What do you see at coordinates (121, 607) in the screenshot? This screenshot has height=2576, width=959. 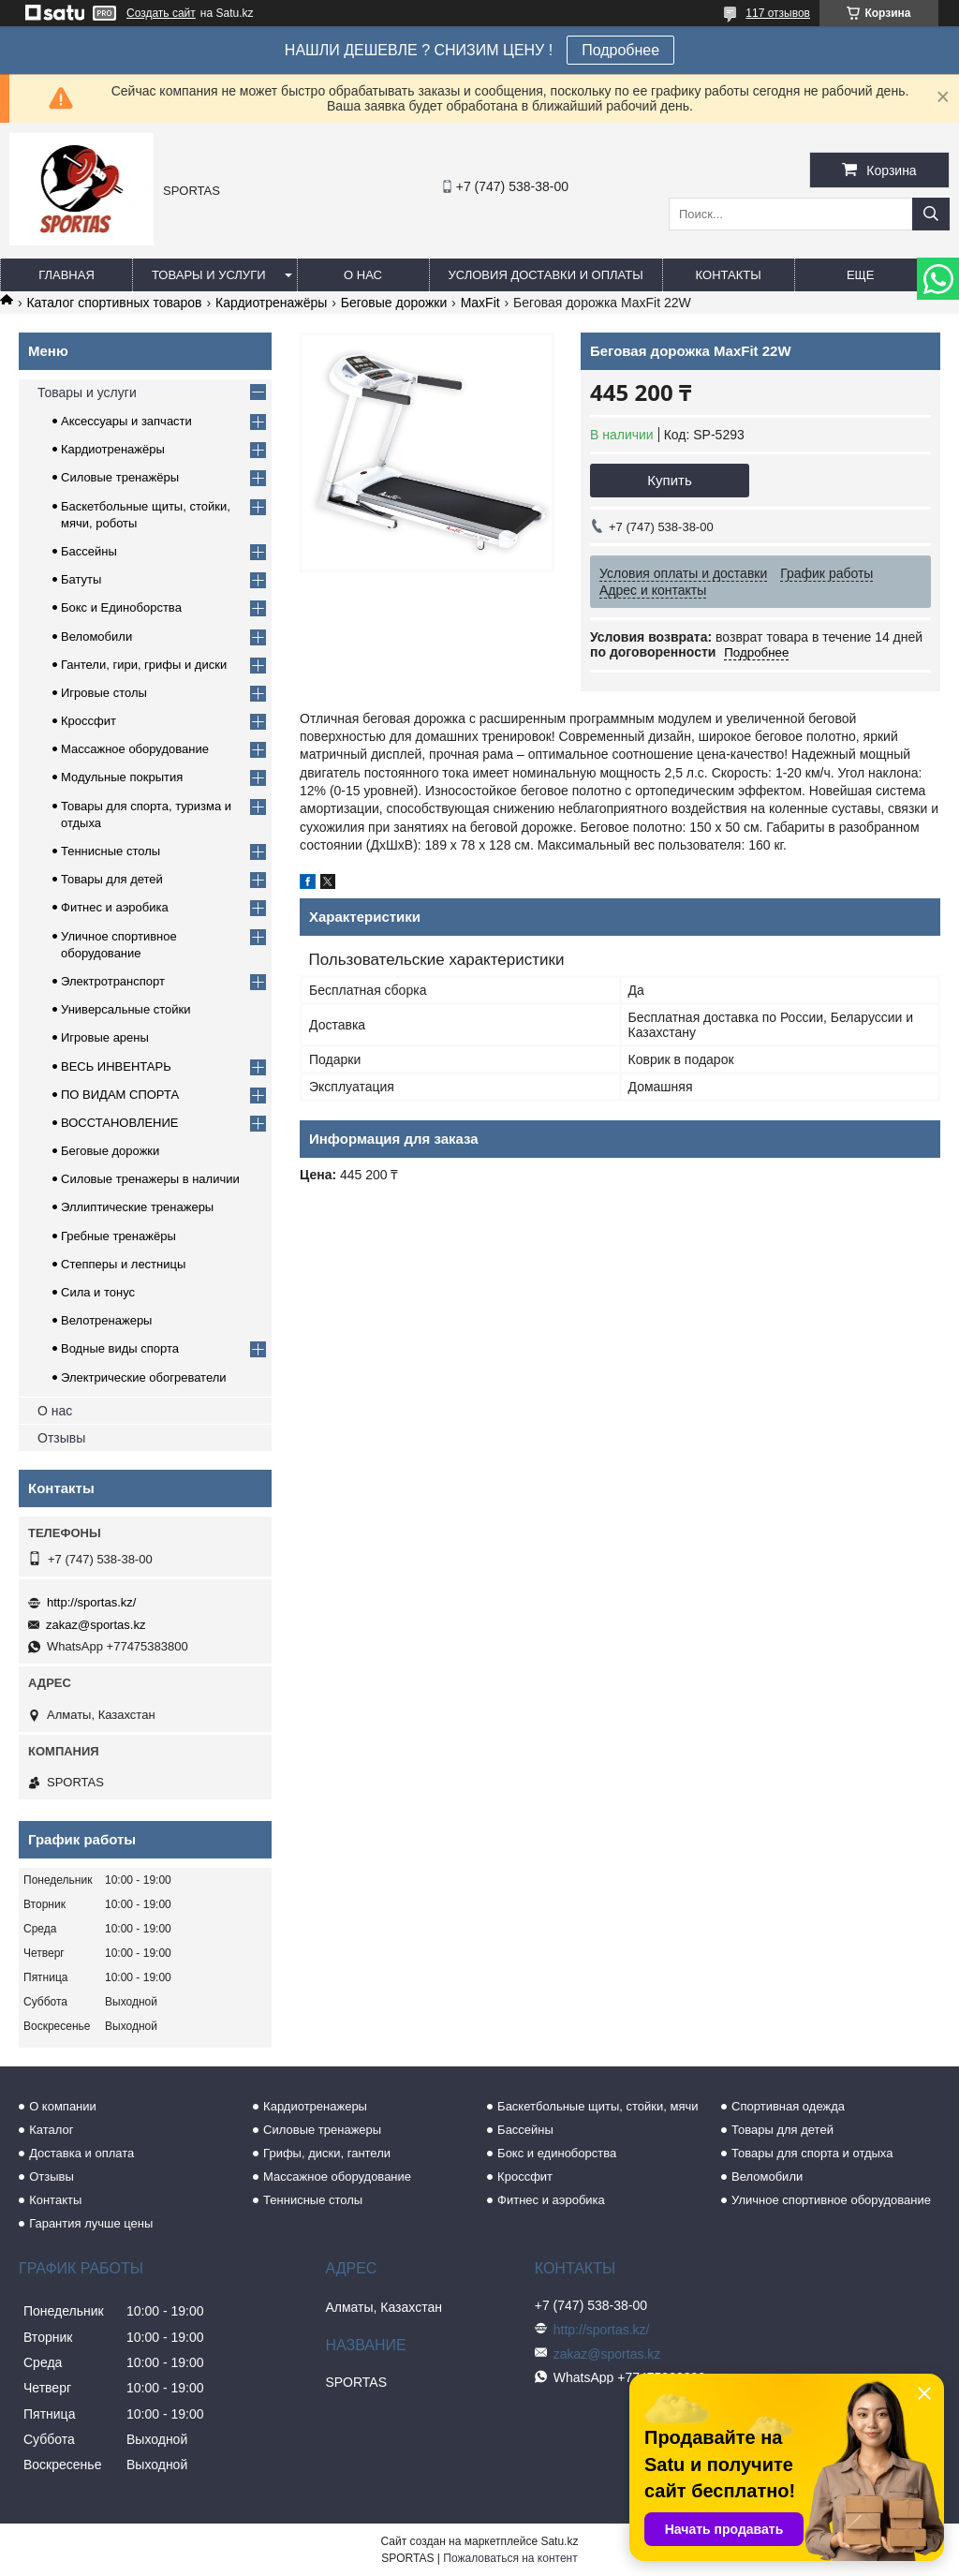 I see `Бокс и Единоборства` at bounding box center [121, 607].